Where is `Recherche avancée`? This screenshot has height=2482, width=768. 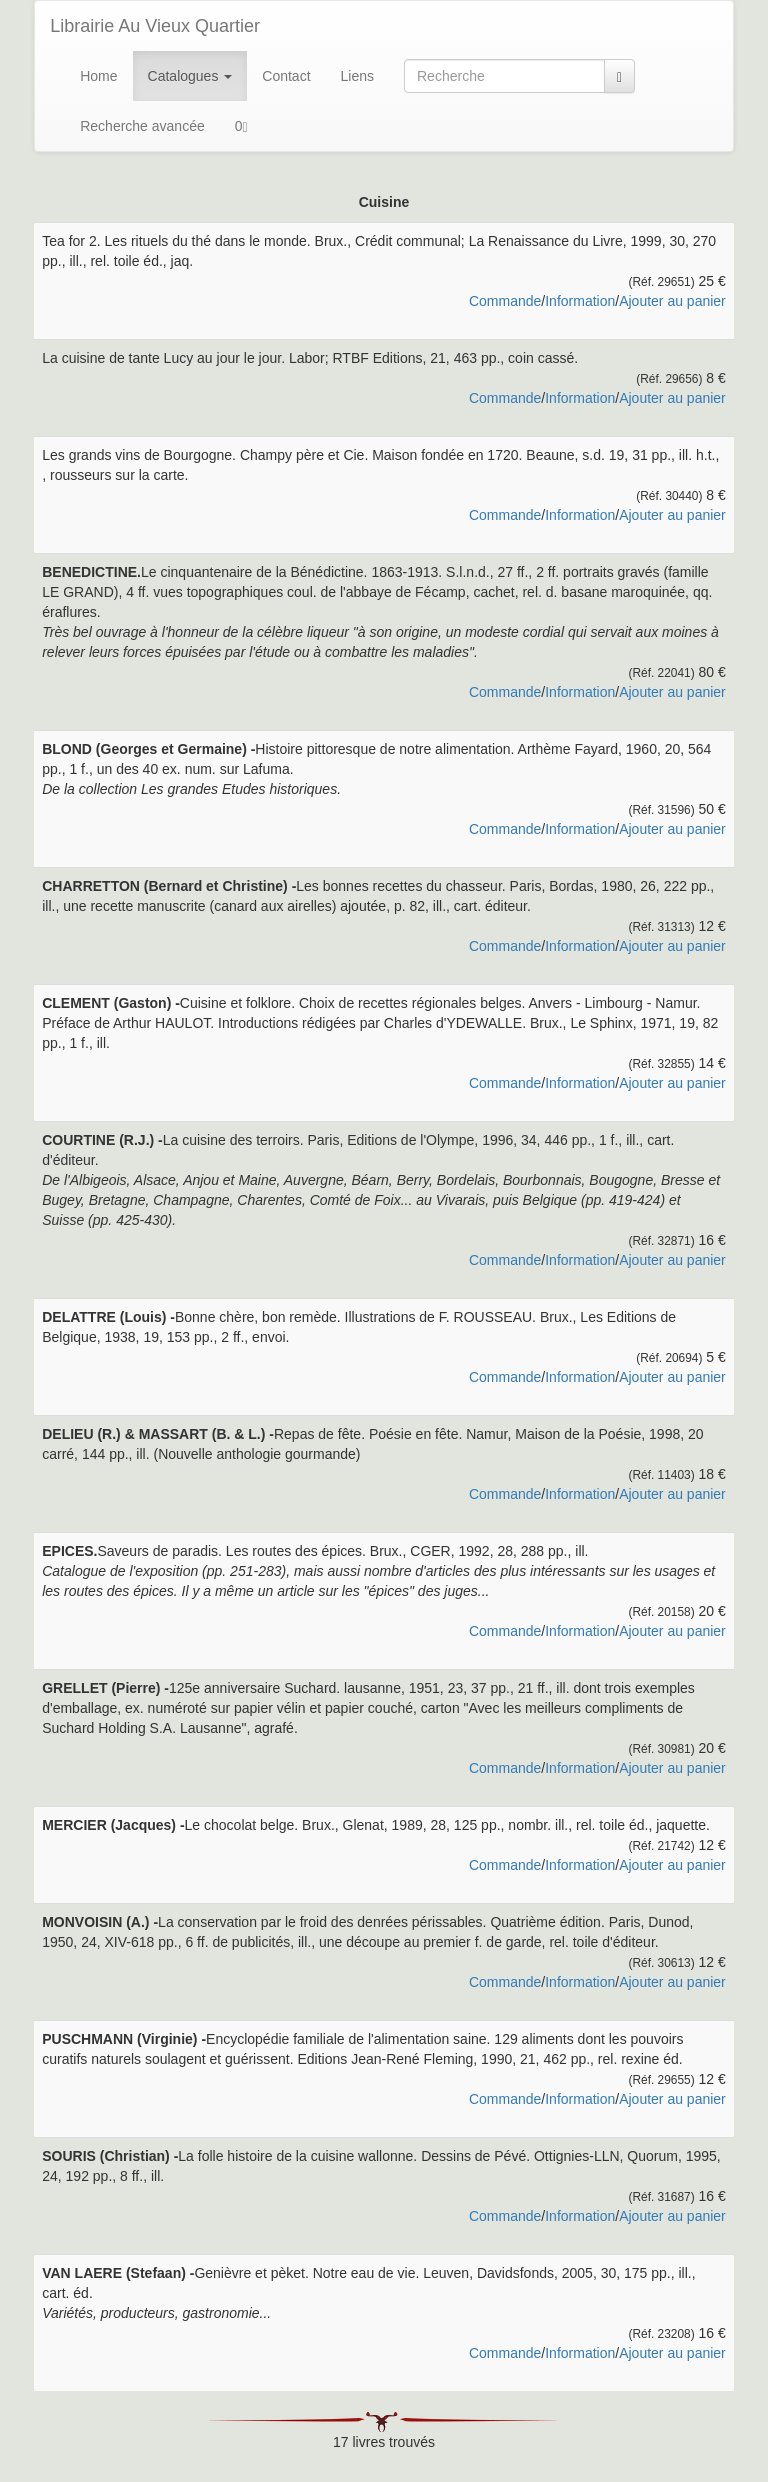
Recherche avancée is located at coordinates (142, 126).